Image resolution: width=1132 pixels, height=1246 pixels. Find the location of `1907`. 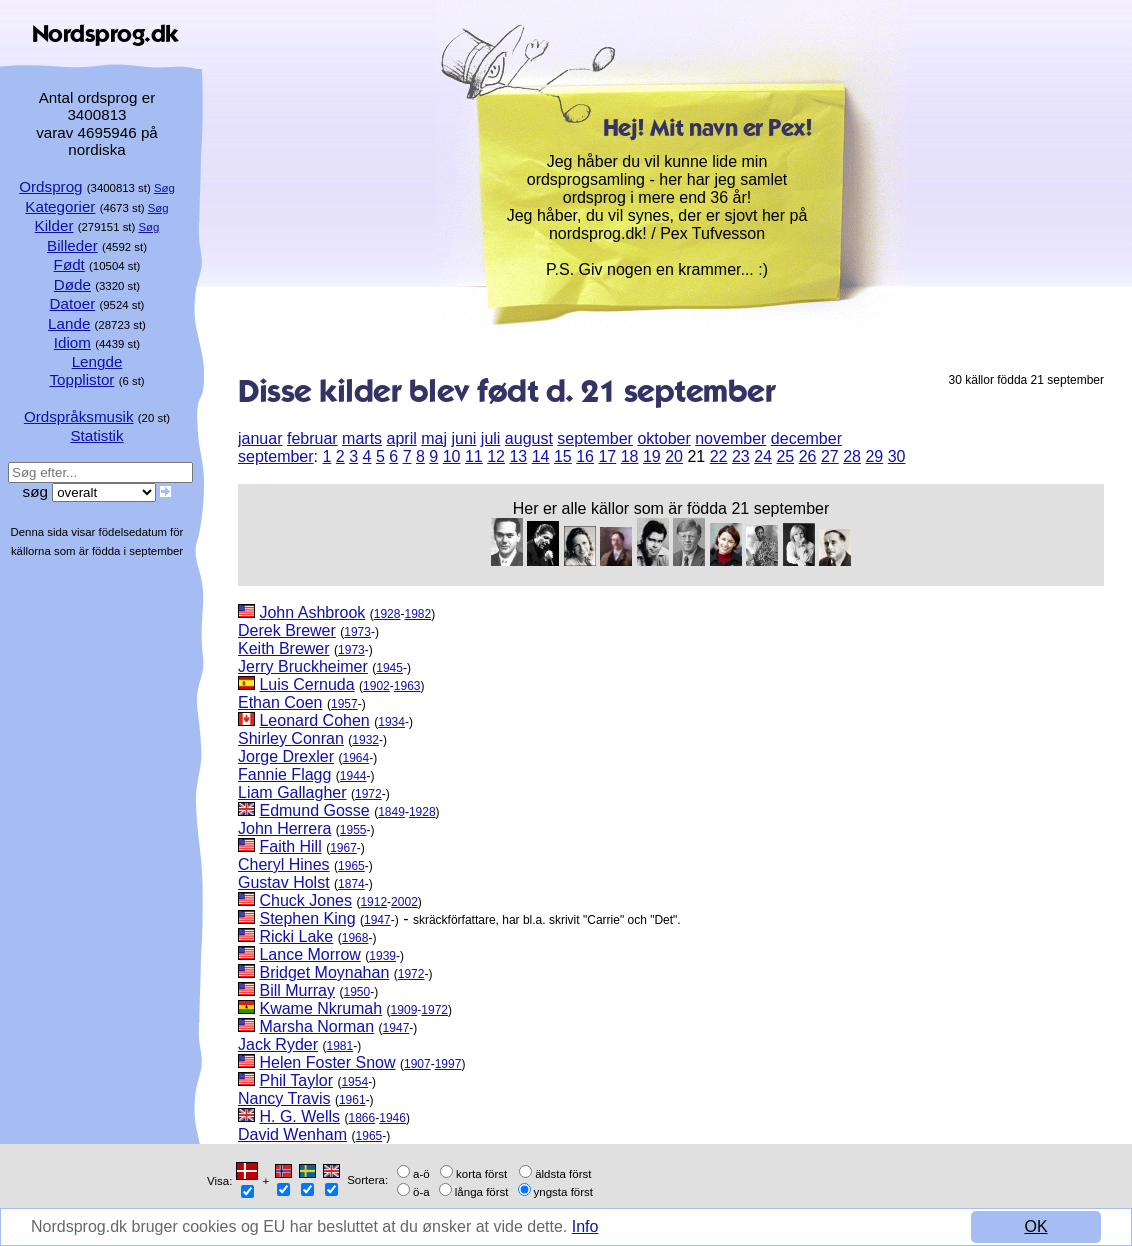

1907 is located at coordinates (417, 1064).